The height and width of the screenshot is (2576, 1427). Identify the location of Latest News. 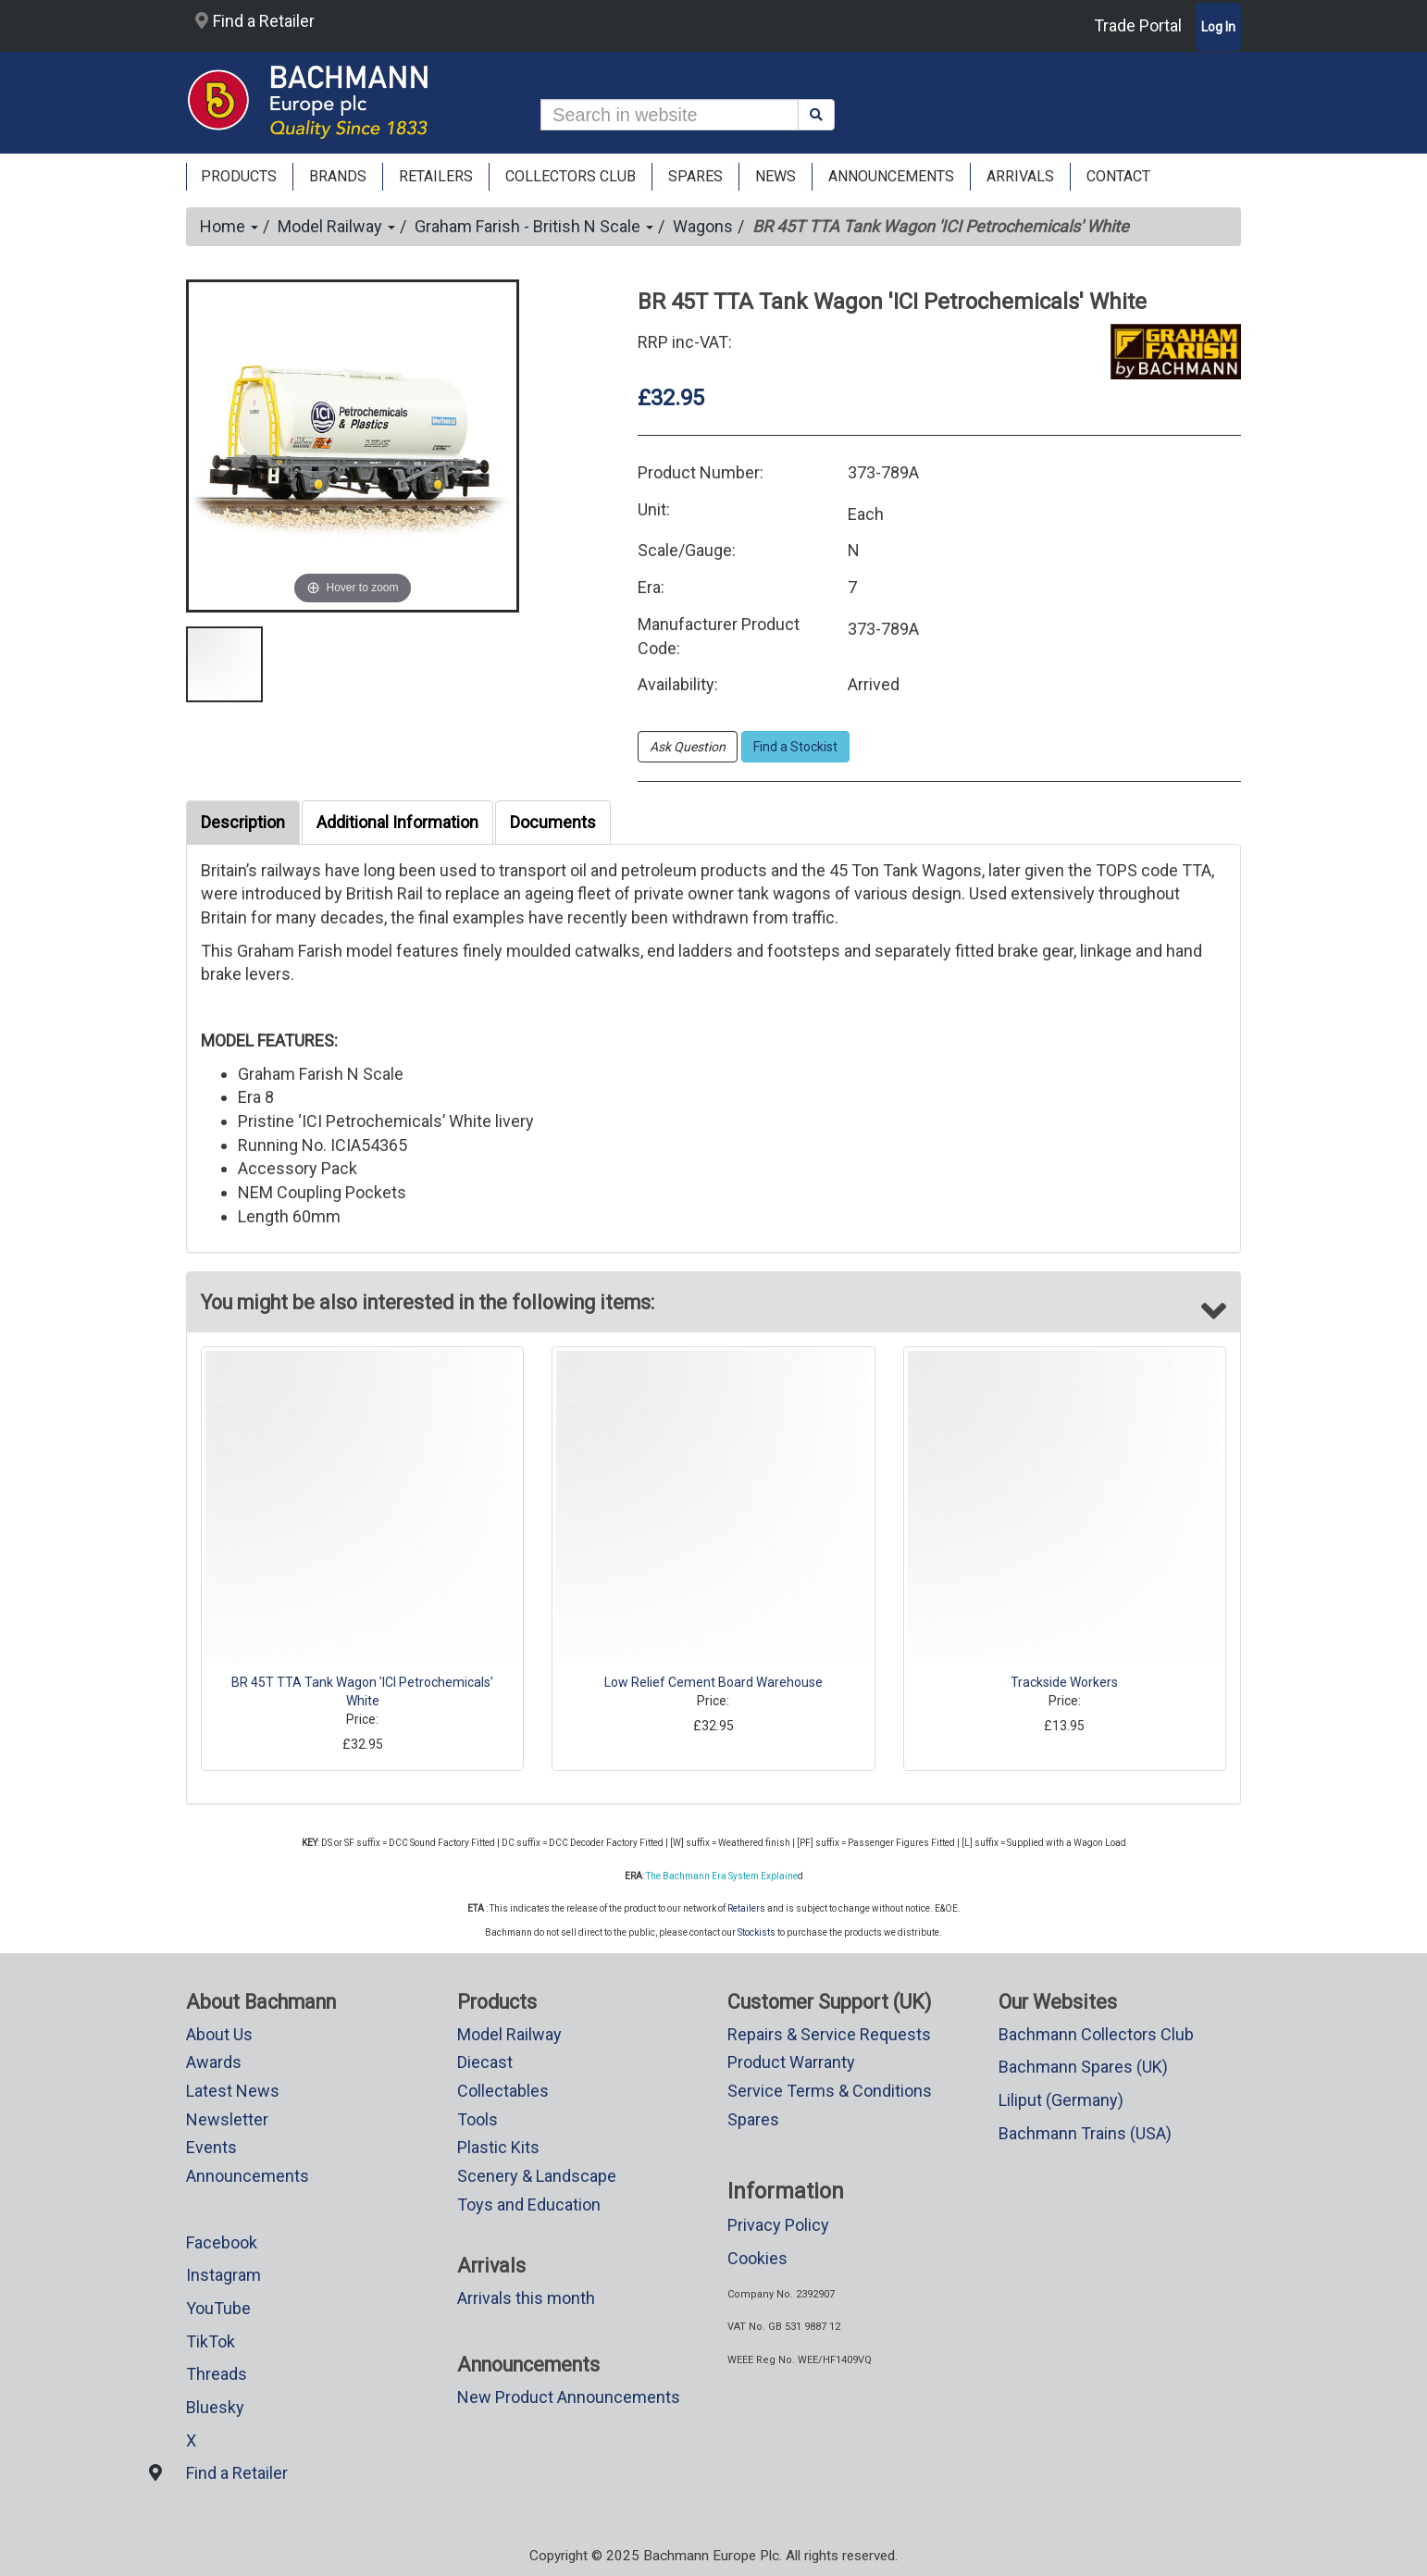
(232, 2090).